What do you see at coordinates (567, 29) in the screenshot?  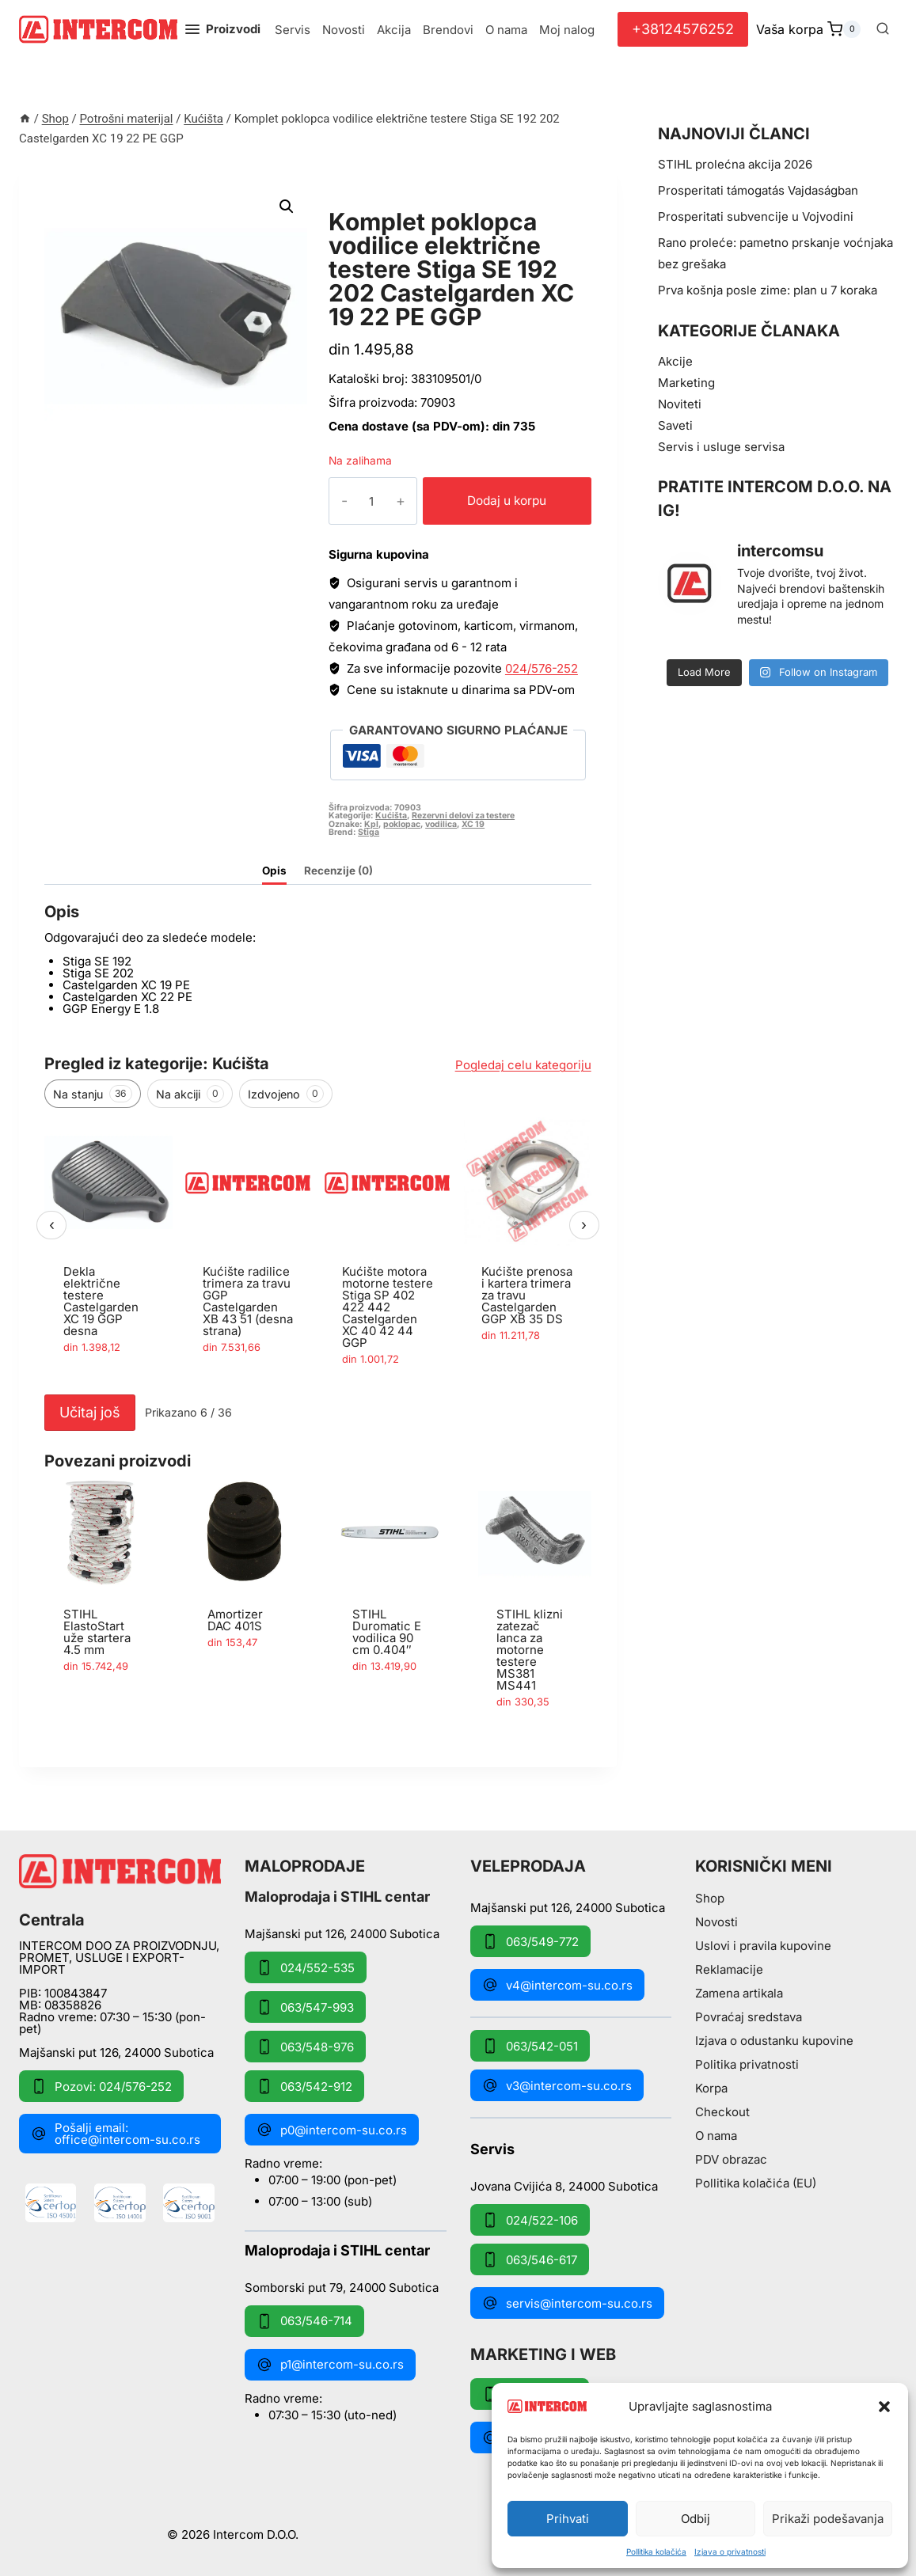 I see `Moj nalog` at bounding box center [567, 29].